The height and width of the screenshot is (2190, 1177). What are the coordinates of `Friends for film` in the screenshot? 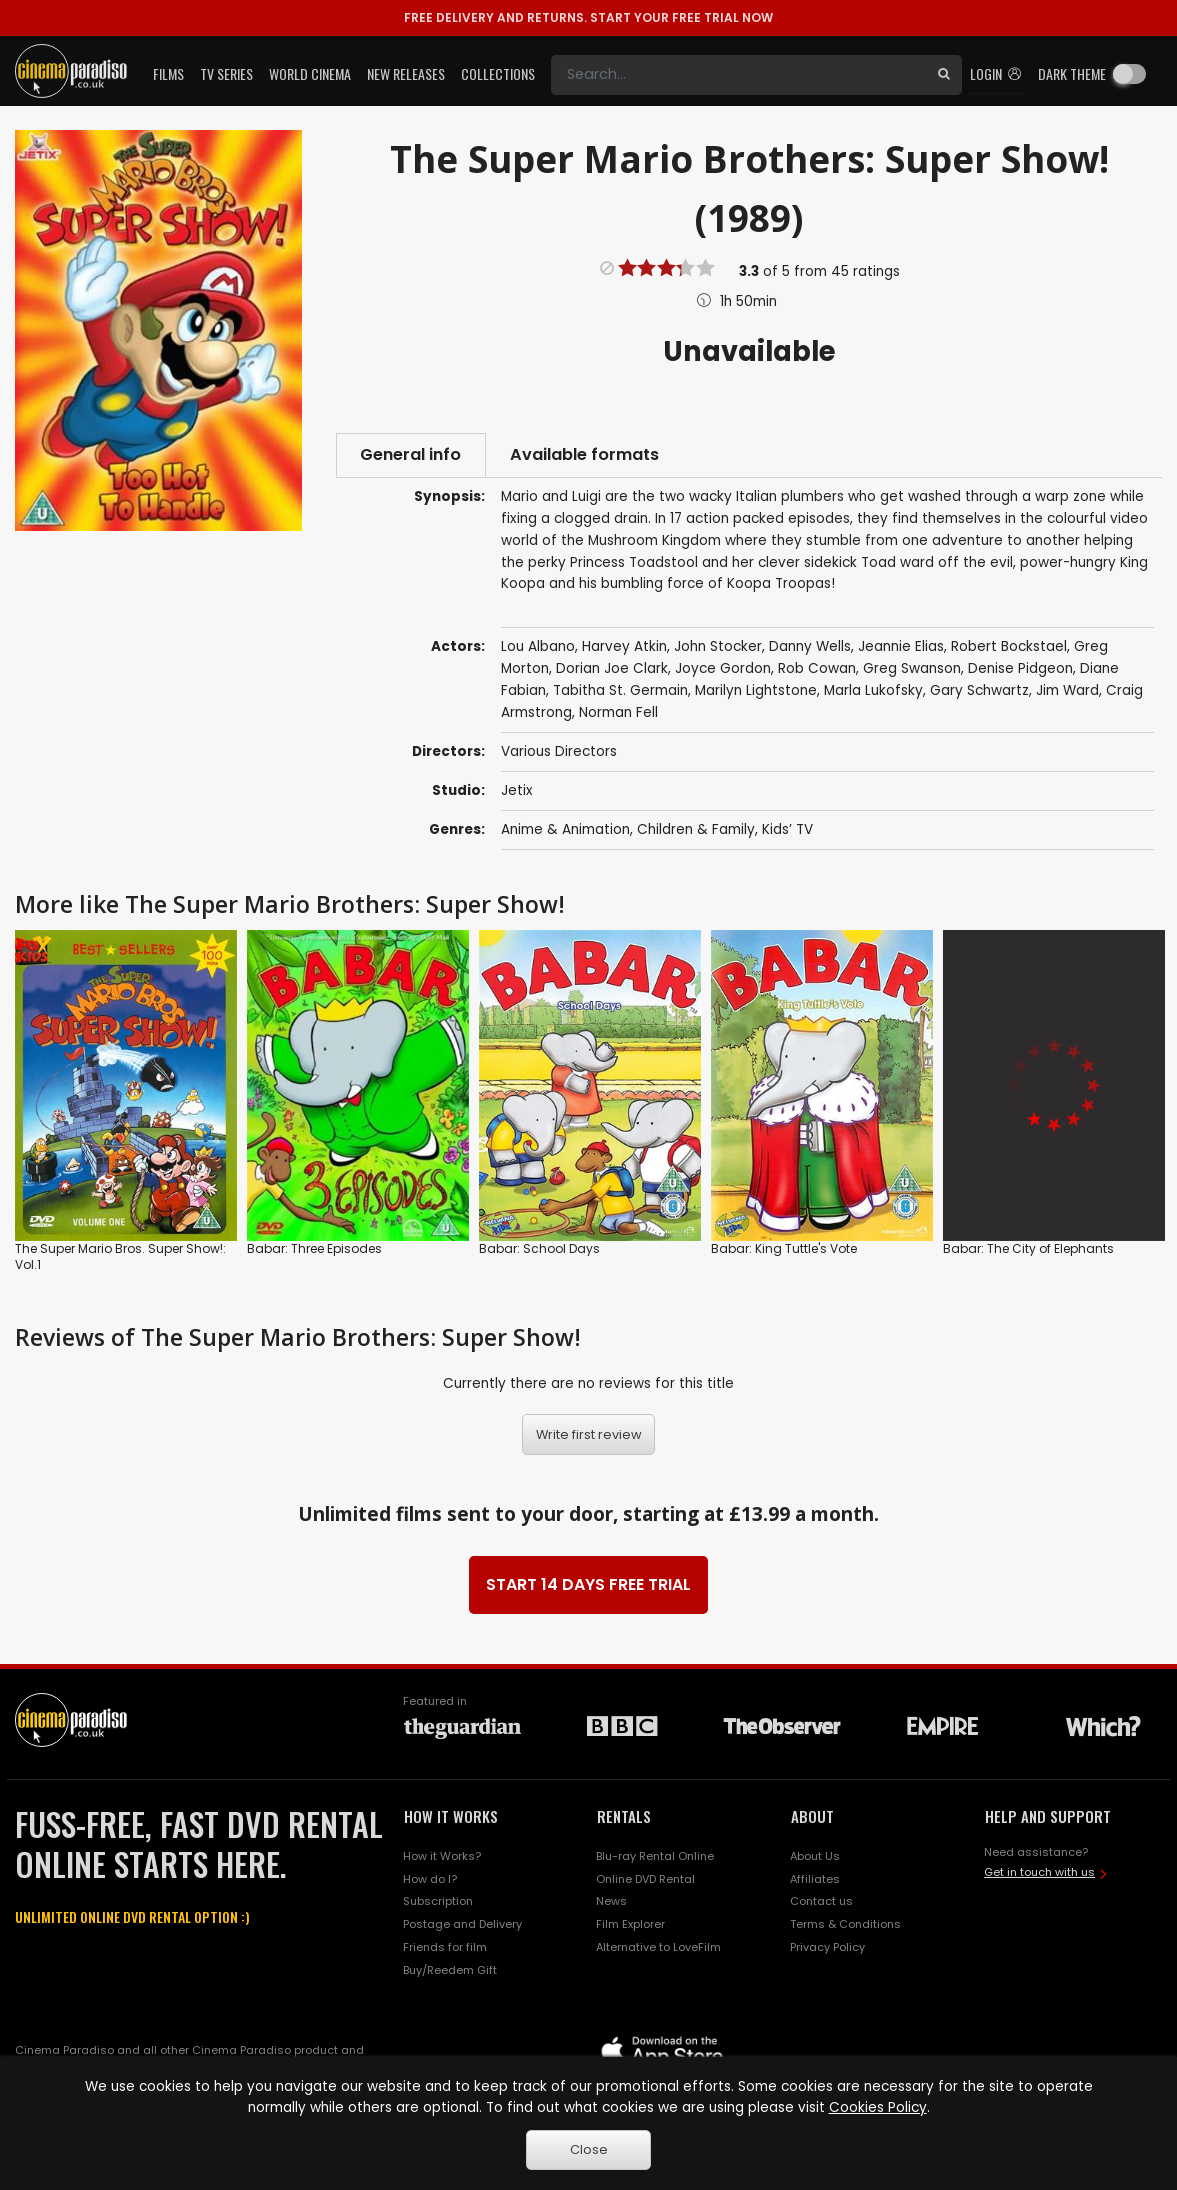 It's located at (445, 1949).